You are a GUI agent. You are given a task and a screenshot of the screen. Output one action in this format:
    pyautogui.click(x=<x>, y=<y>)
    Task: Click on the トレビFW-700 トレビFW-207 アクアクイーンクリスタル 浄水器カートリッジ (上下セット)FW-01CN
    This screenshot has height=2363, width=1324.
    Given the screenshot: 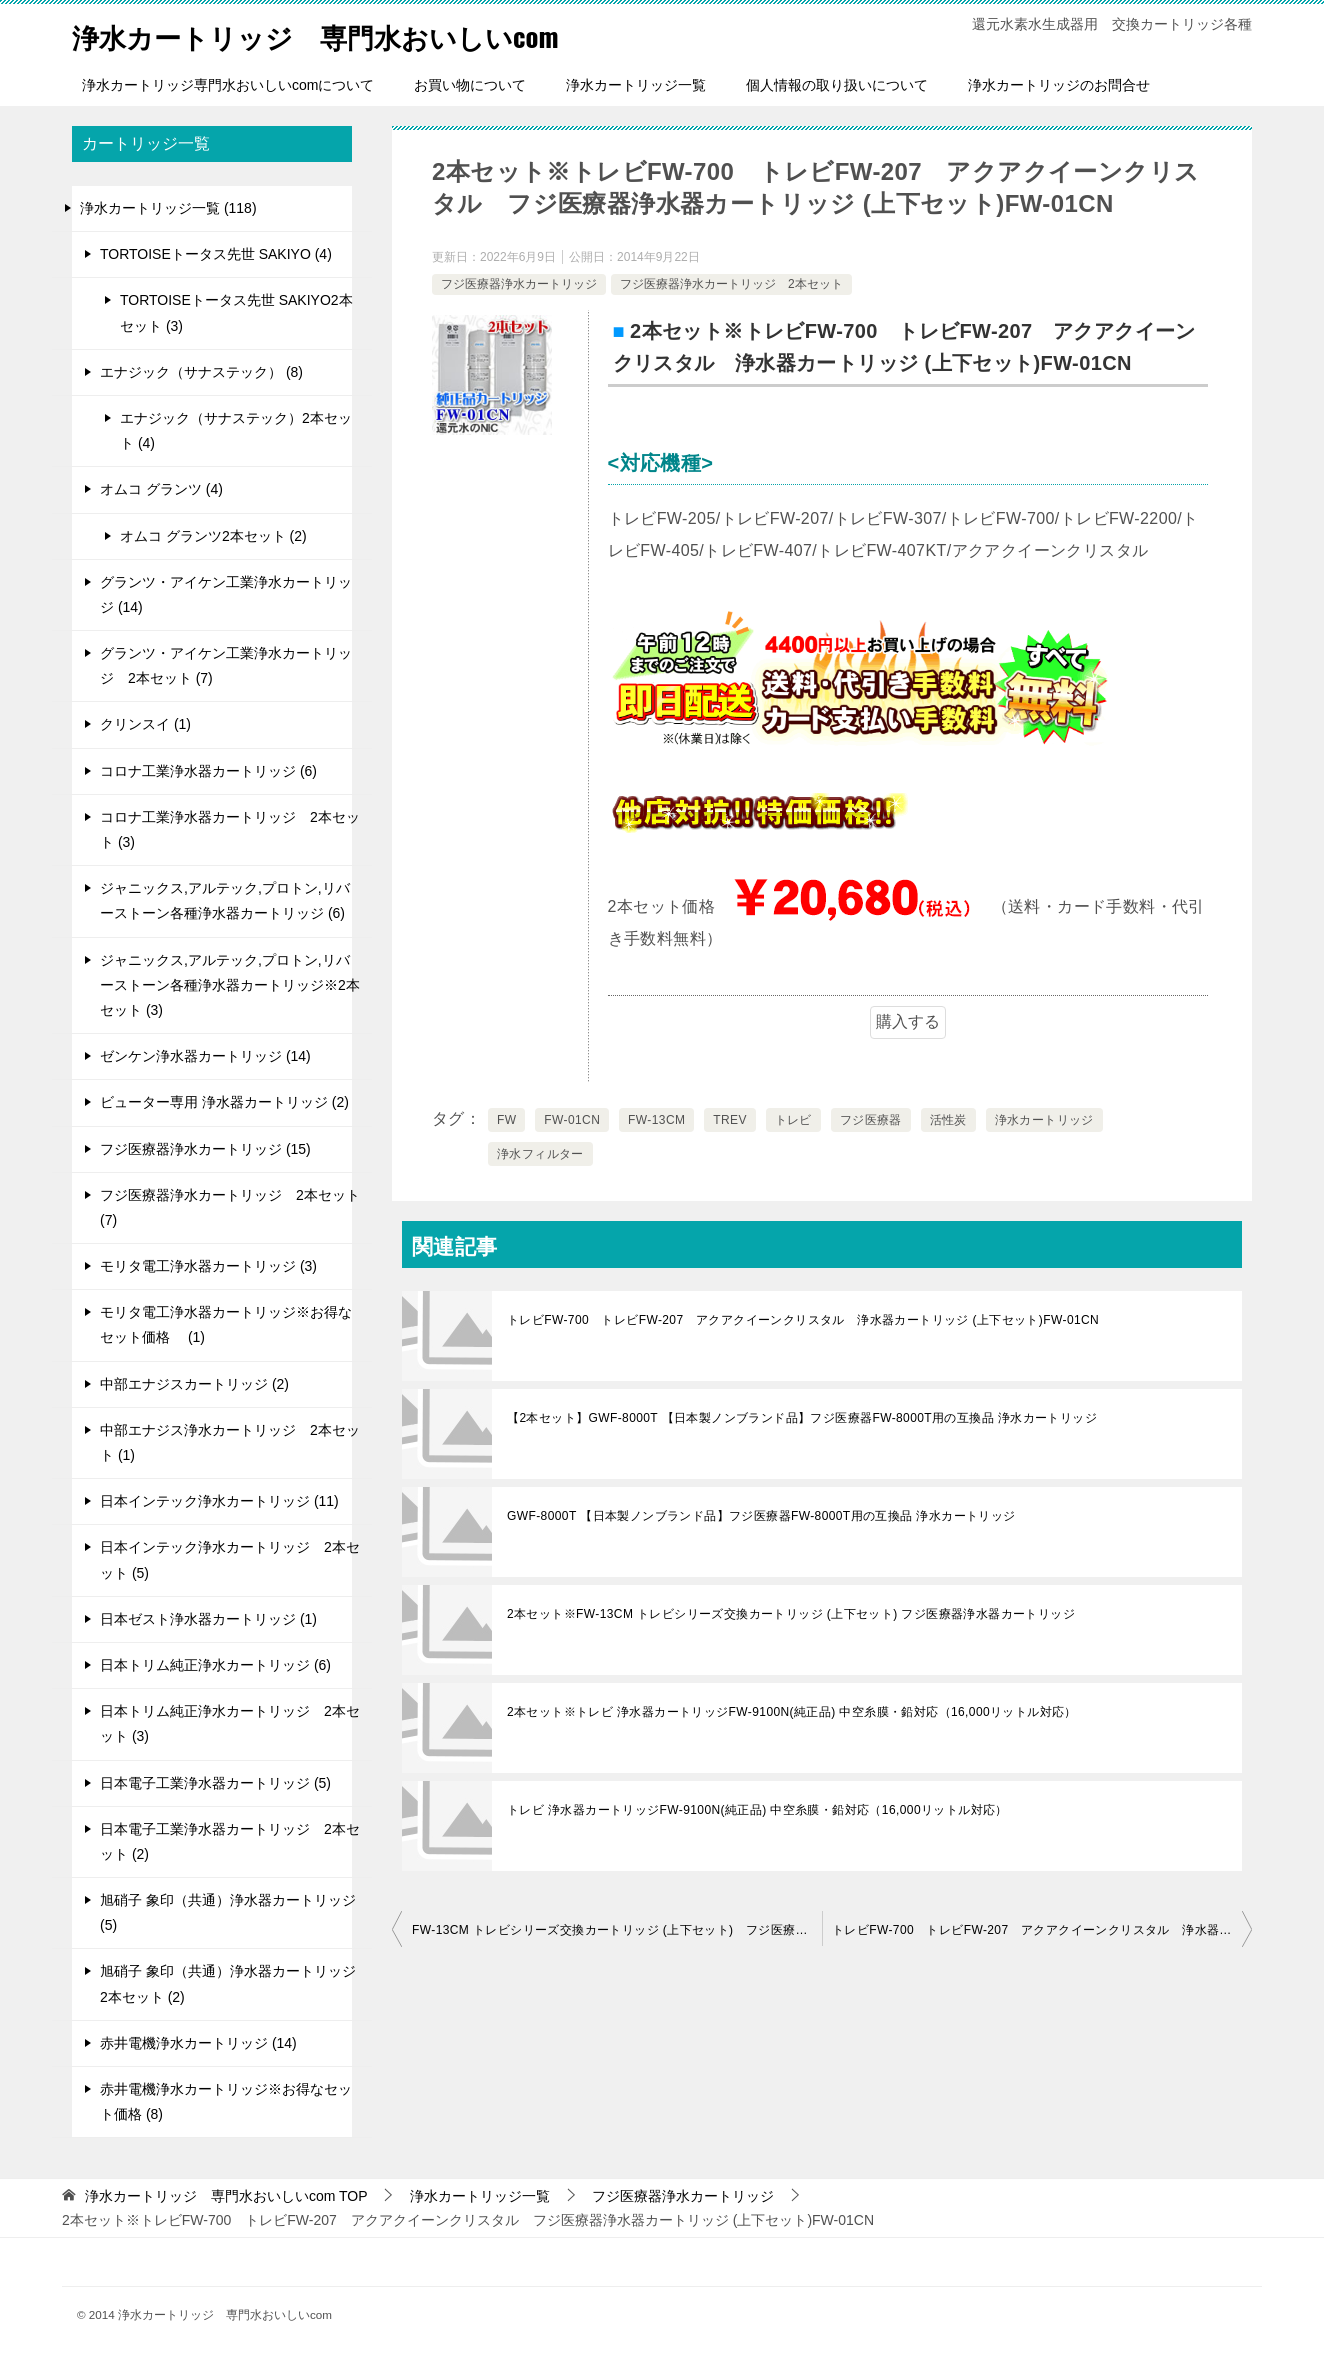 What is the action you would take?
    pyautogui.click(x=803, y=1320)
    